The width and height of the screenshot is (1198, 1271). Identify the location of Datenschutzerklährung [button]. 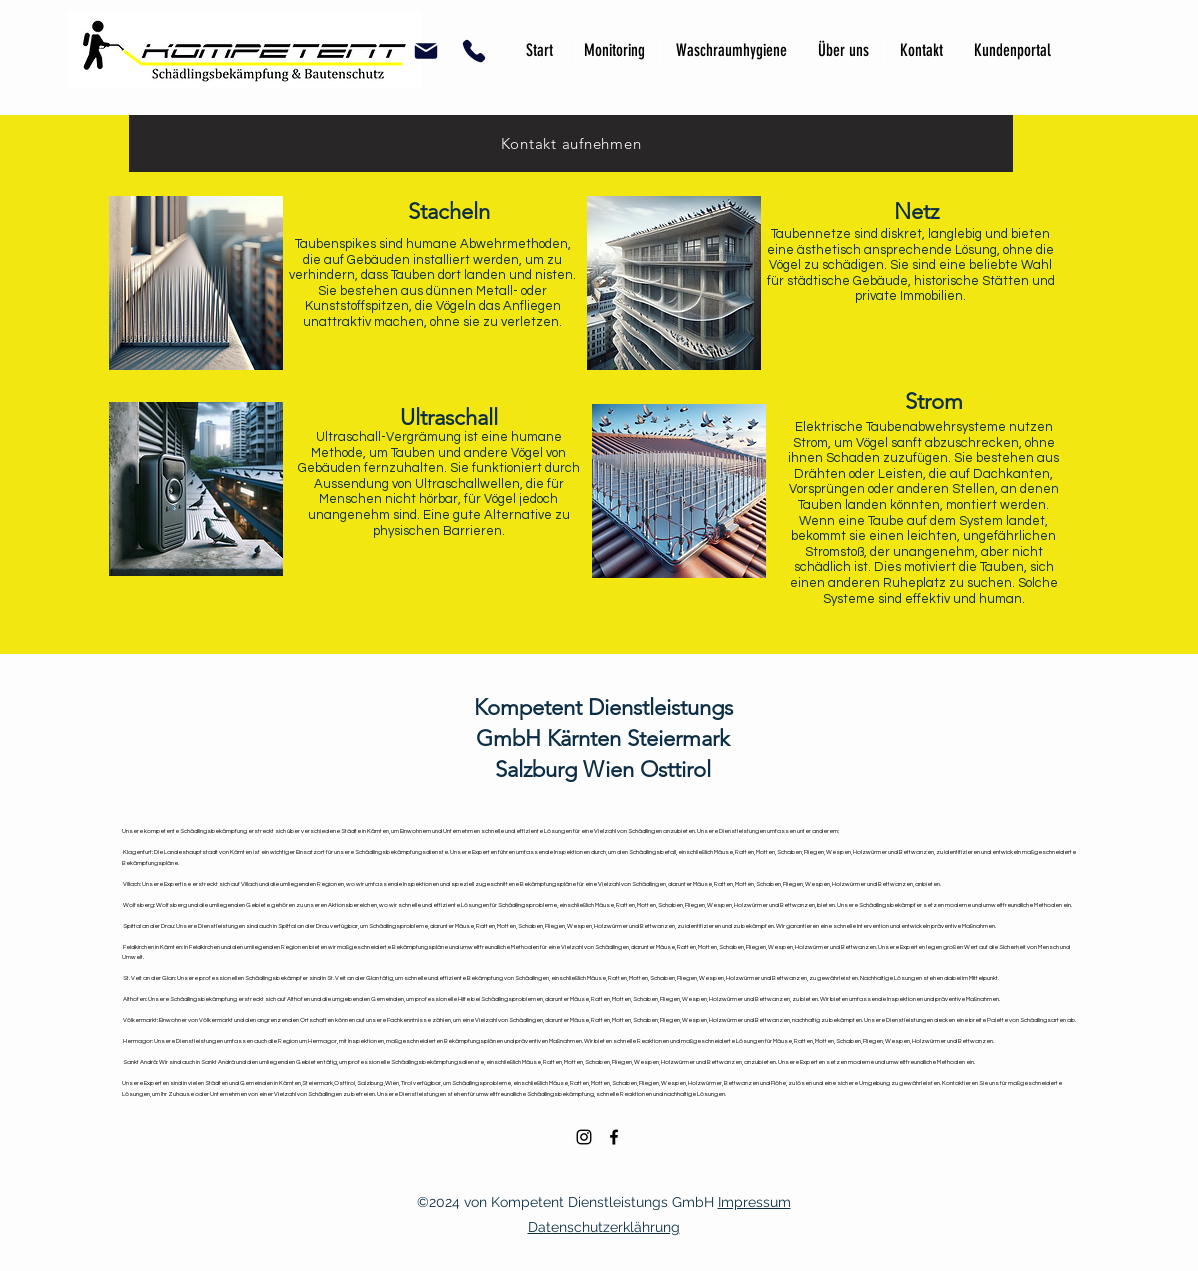
(604, 1227).